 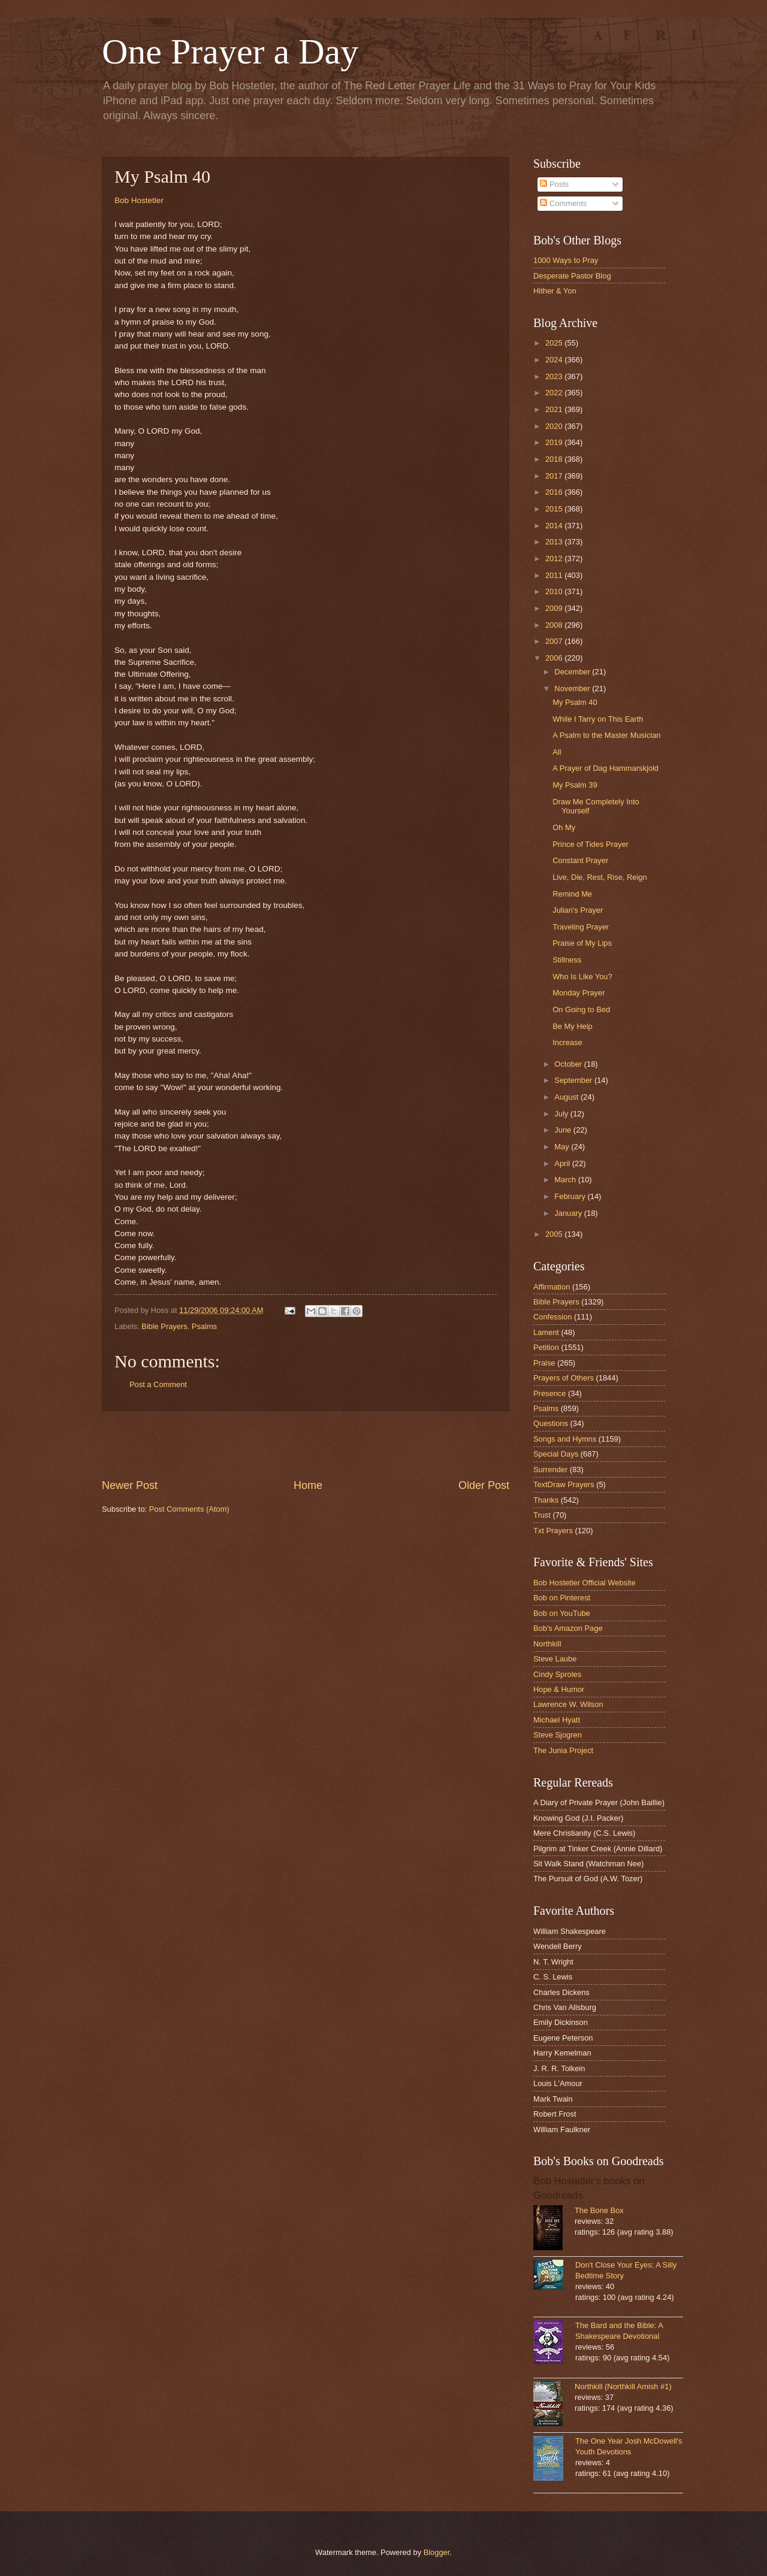 I want to click on 2016, so click(x=554, y=492).